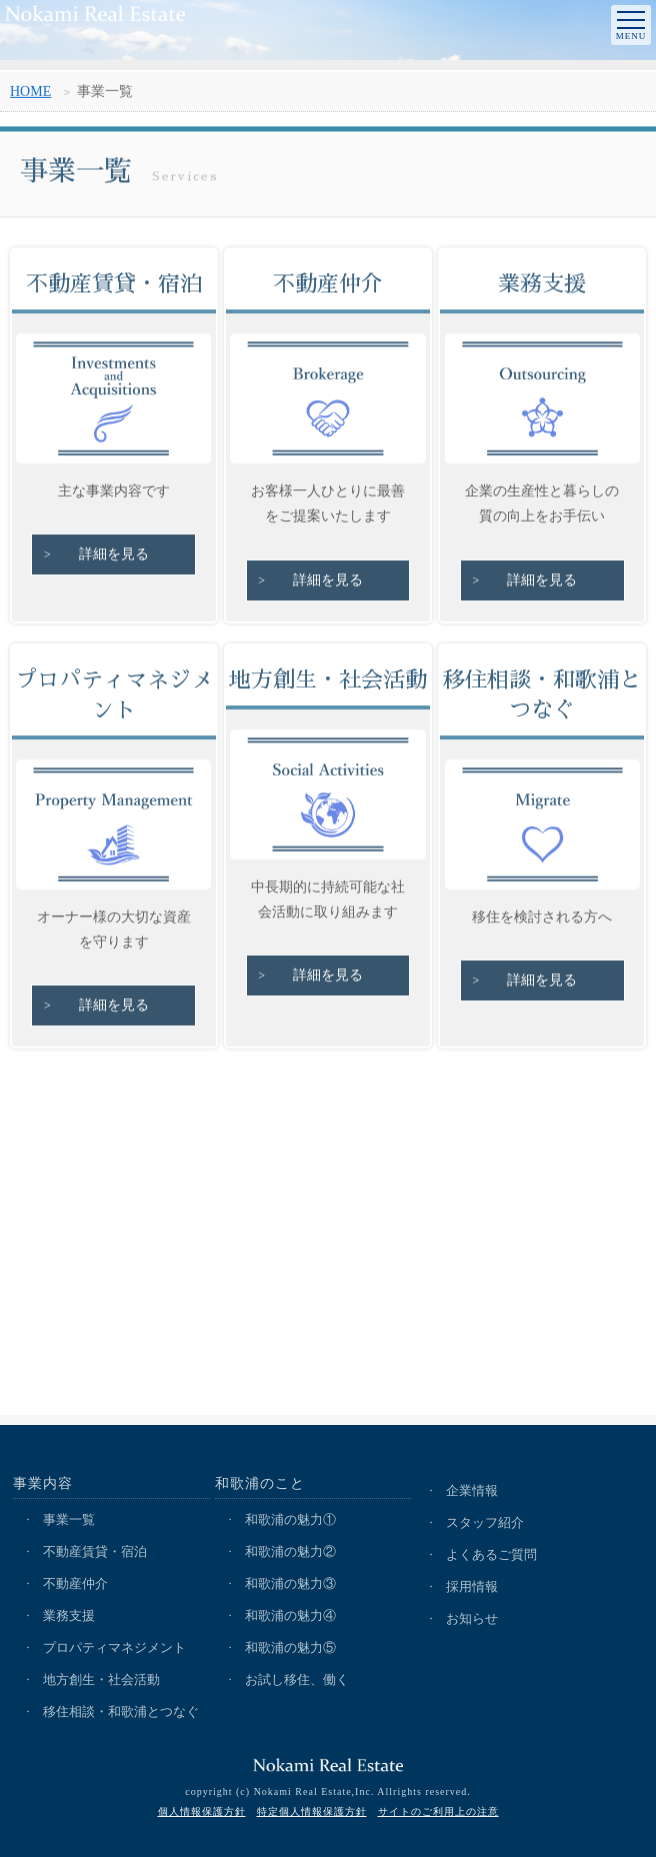 This screenshot has height=1857, width=656. I want to click on 和歌浦の魅力⑤, so click(290, 1647).